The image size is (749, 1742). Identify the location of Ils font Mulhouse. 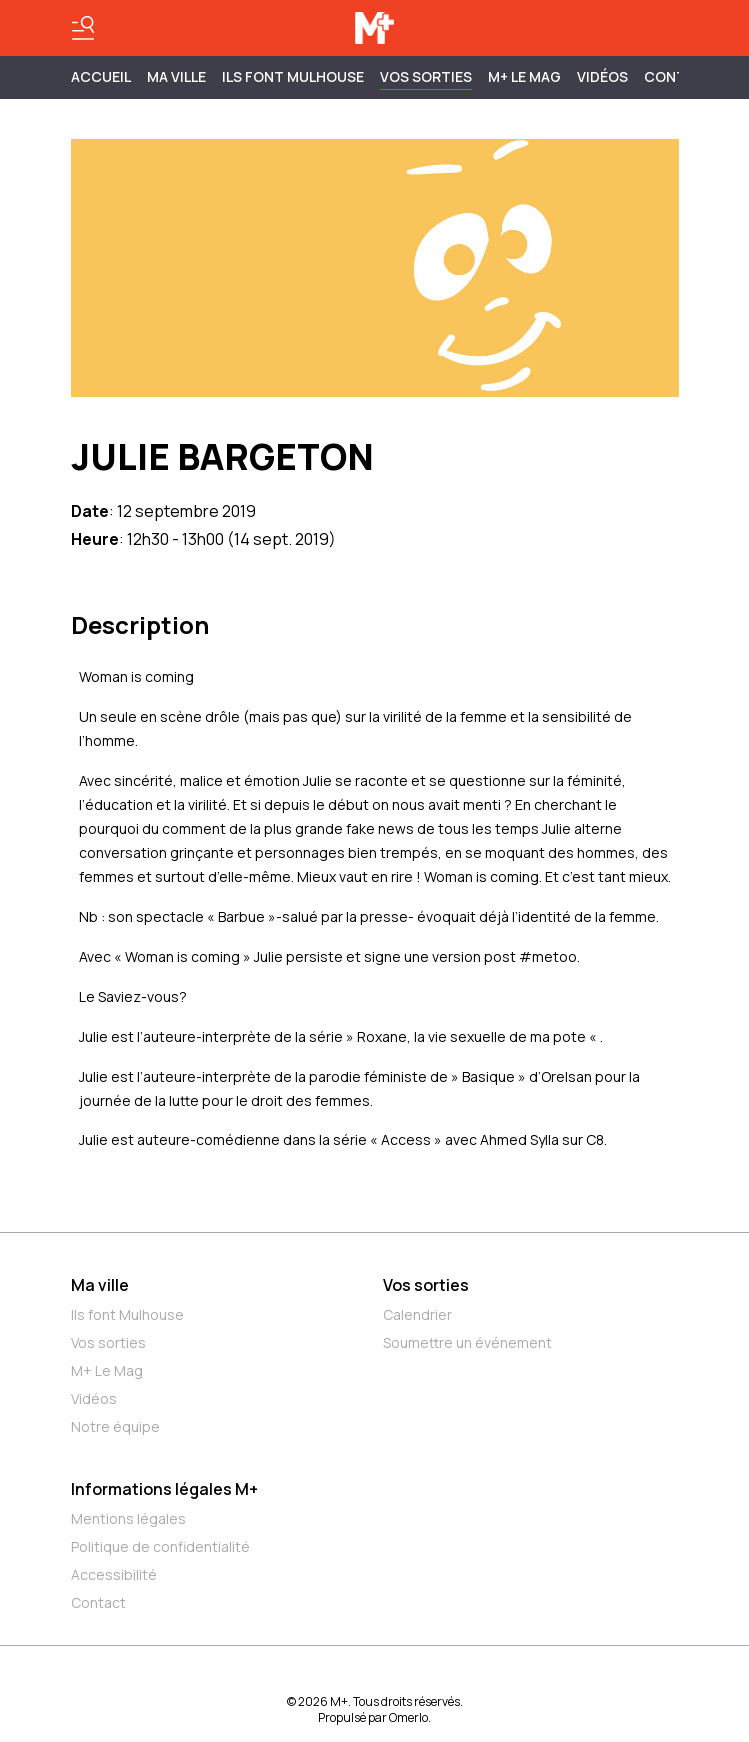
(127, 1314).